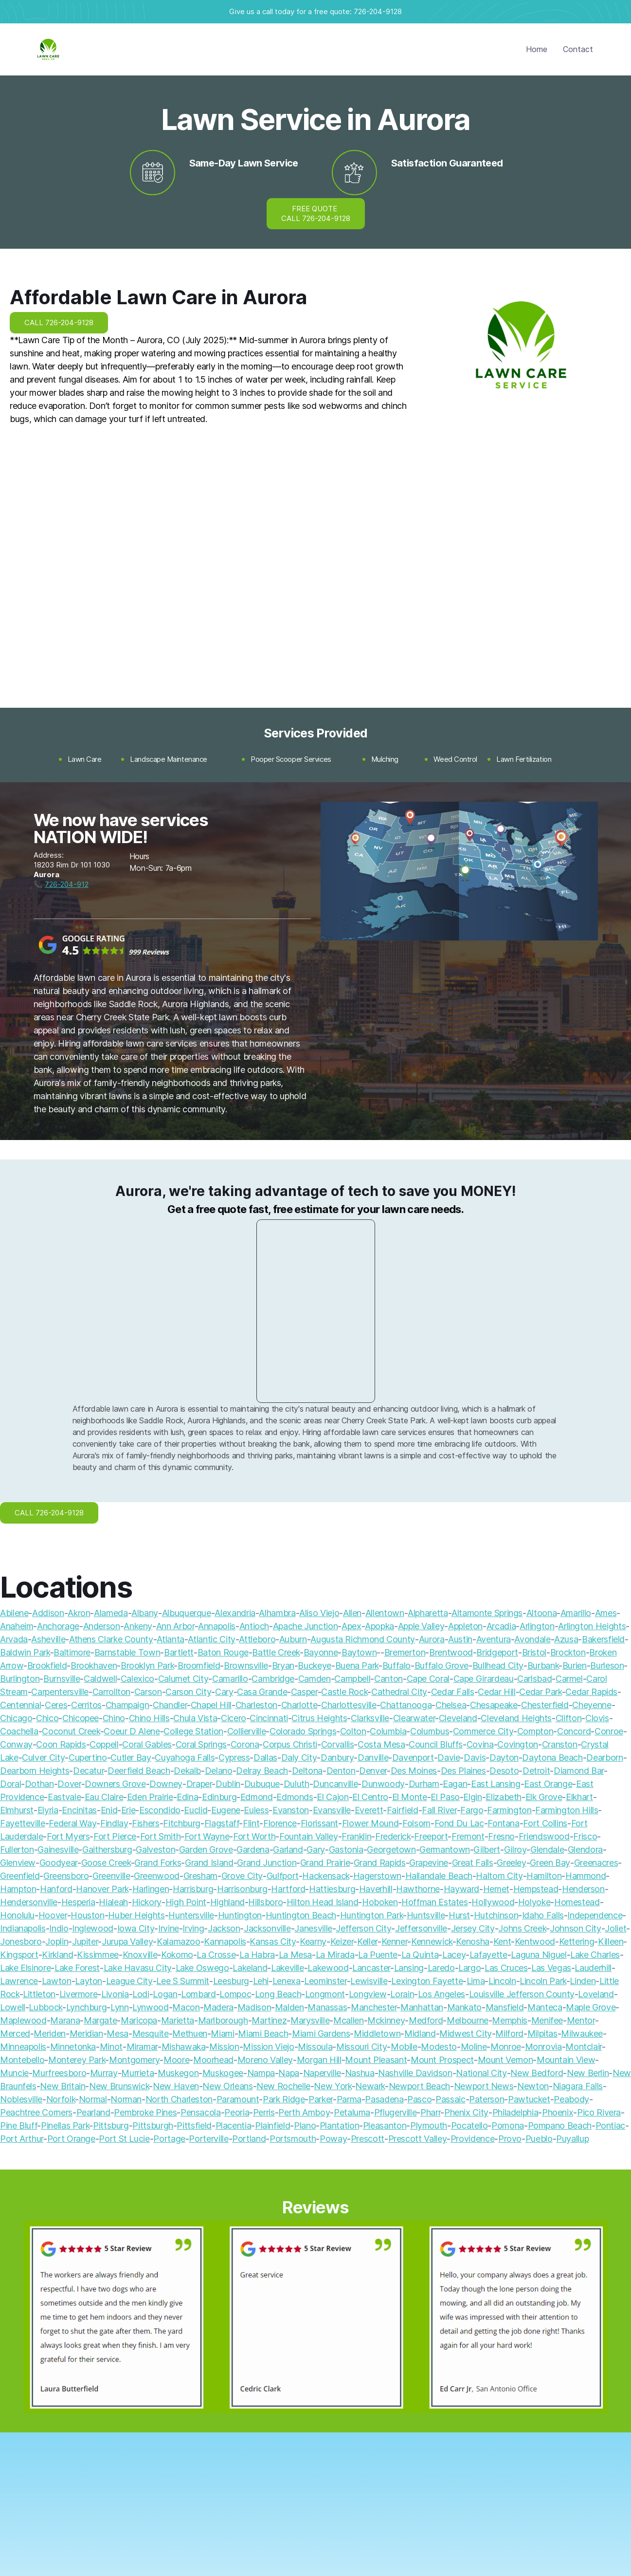 This screenshot has height=2576, width=631. What do you see at coordinates (327, 2007) in the screenshot?
I see `Manassas` at bounding box center [327, 2007].